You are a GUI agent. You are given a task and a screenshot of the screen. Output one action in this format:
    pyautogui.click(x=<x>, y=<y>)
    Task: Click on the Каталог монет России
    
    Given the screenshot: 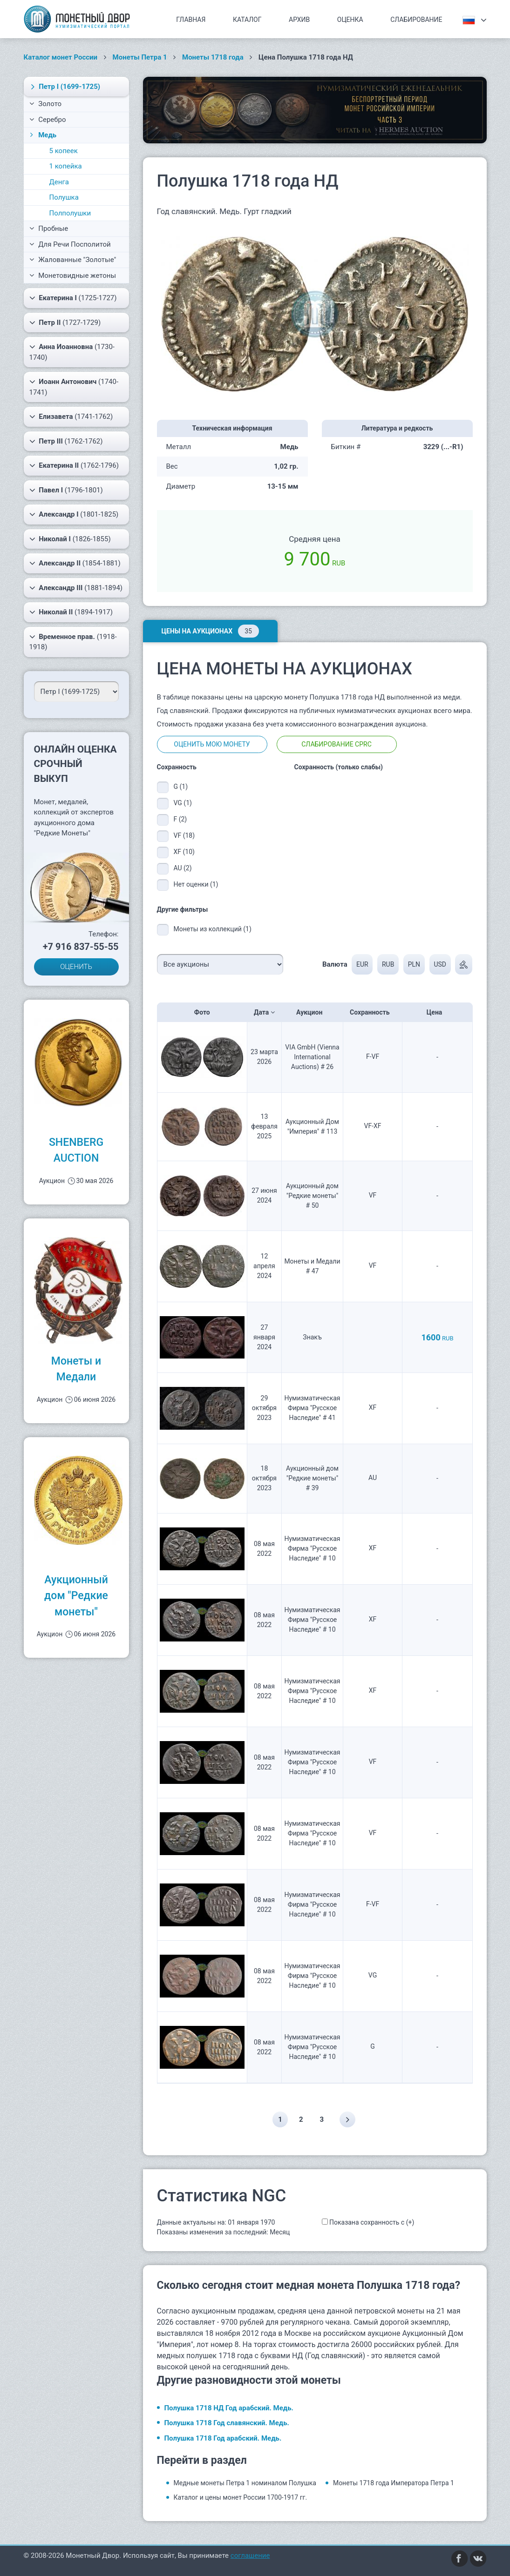 What is the action you would take?
    pyautogui.click(x=61, y=57)
    